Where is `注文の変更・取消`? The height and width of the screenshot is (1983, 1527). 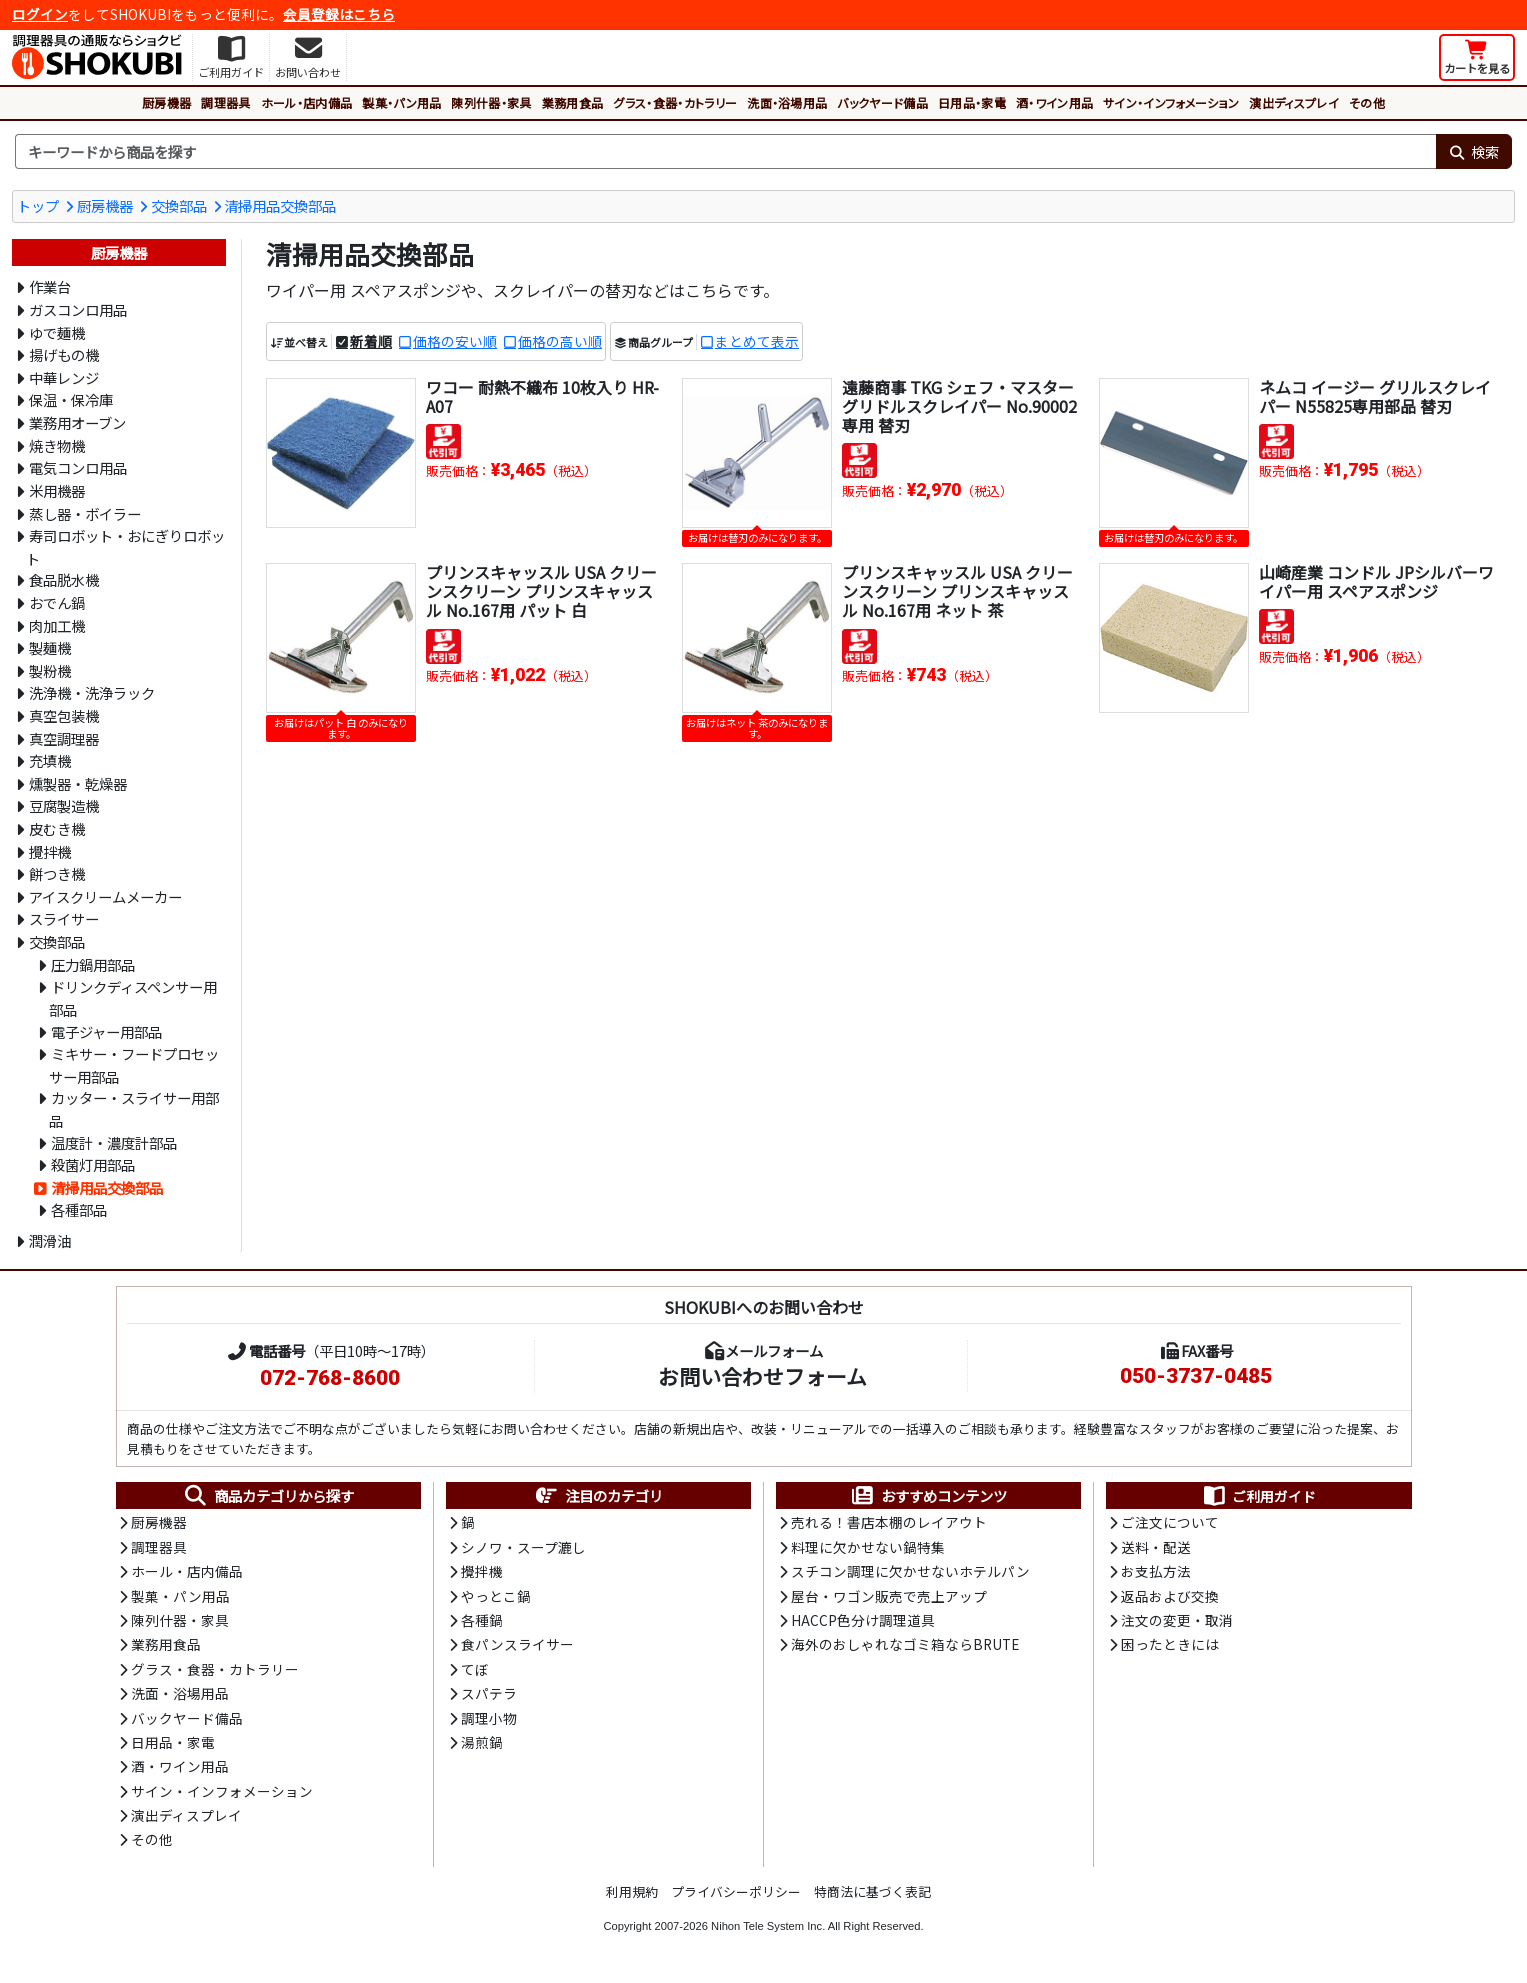 注文の変更・取消 is located at coordinates (1177, 1620).